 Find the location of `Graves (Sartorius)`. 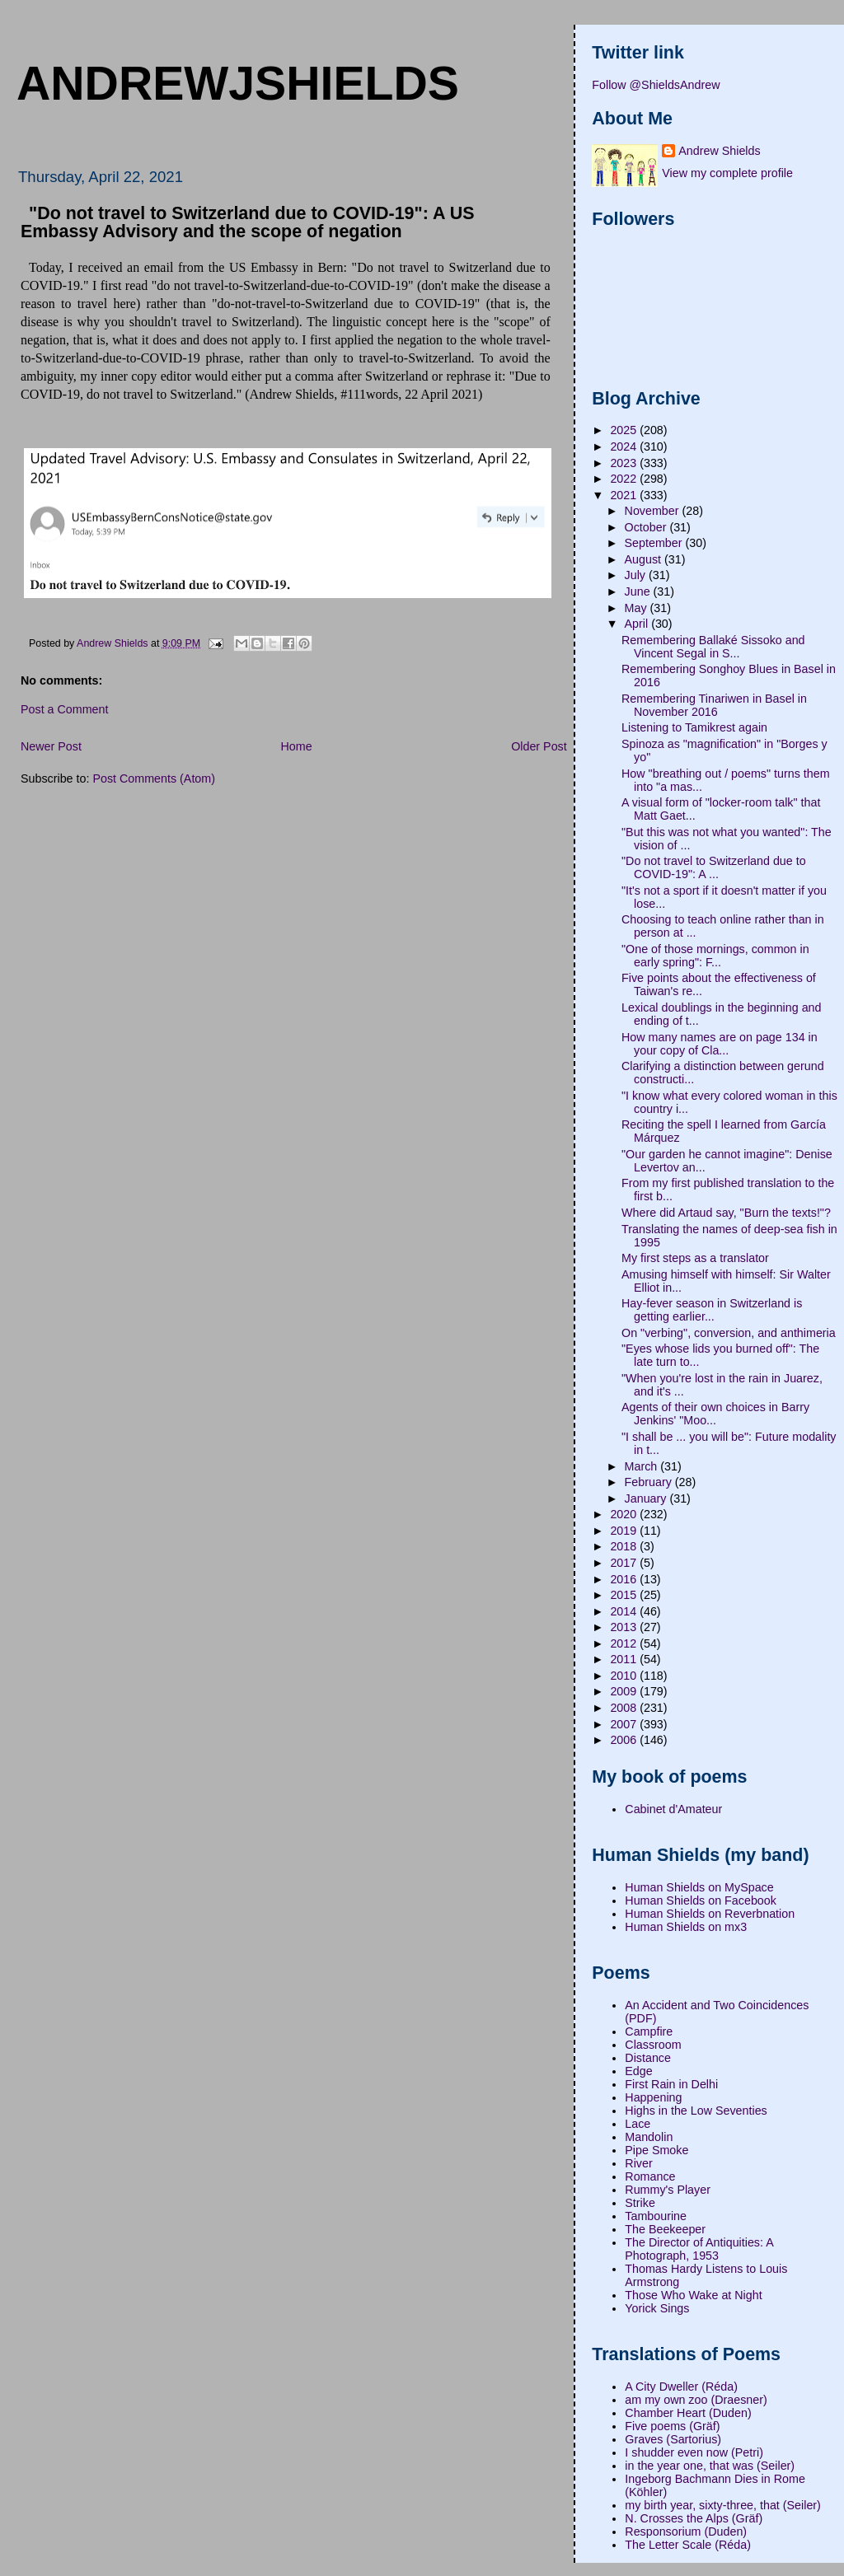

Graves (Sartorius) is located at coordinates (673, 2439).